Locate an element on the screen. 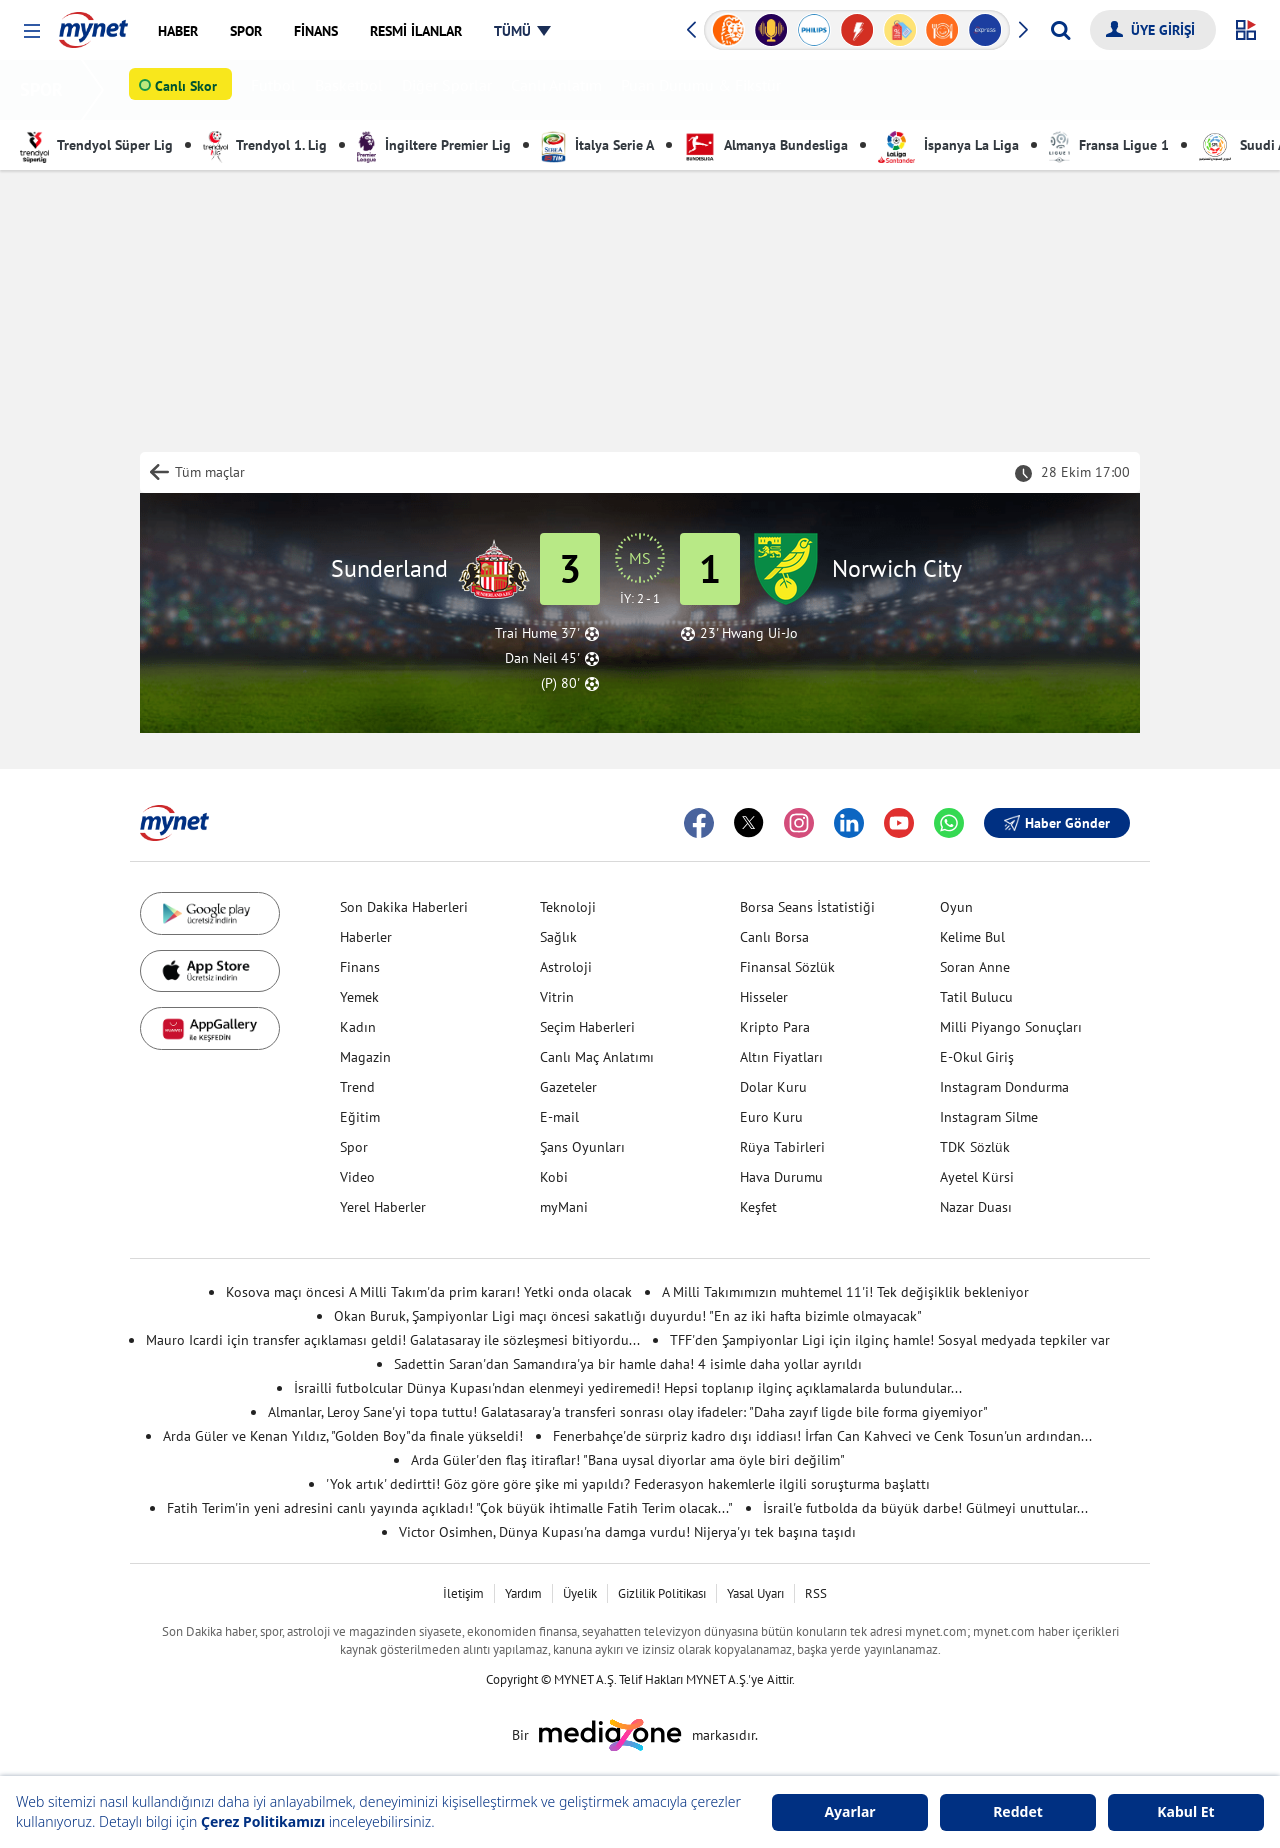  İtalya Serie A is located at coordinates (597, 145).